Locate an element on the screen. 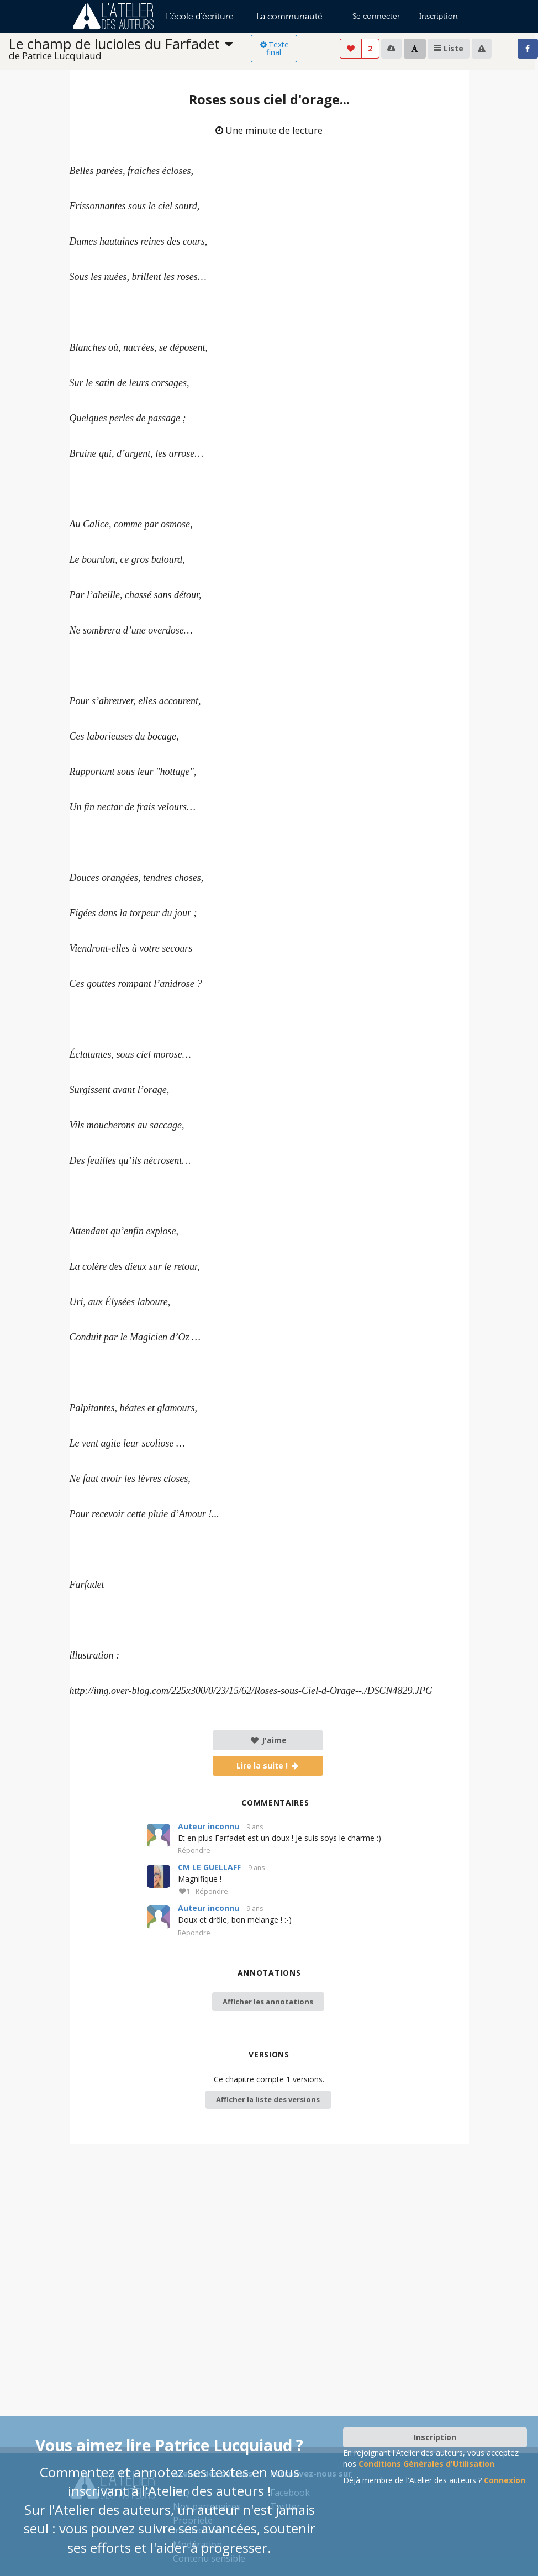  La communauté is located at coordinates (289, 16).